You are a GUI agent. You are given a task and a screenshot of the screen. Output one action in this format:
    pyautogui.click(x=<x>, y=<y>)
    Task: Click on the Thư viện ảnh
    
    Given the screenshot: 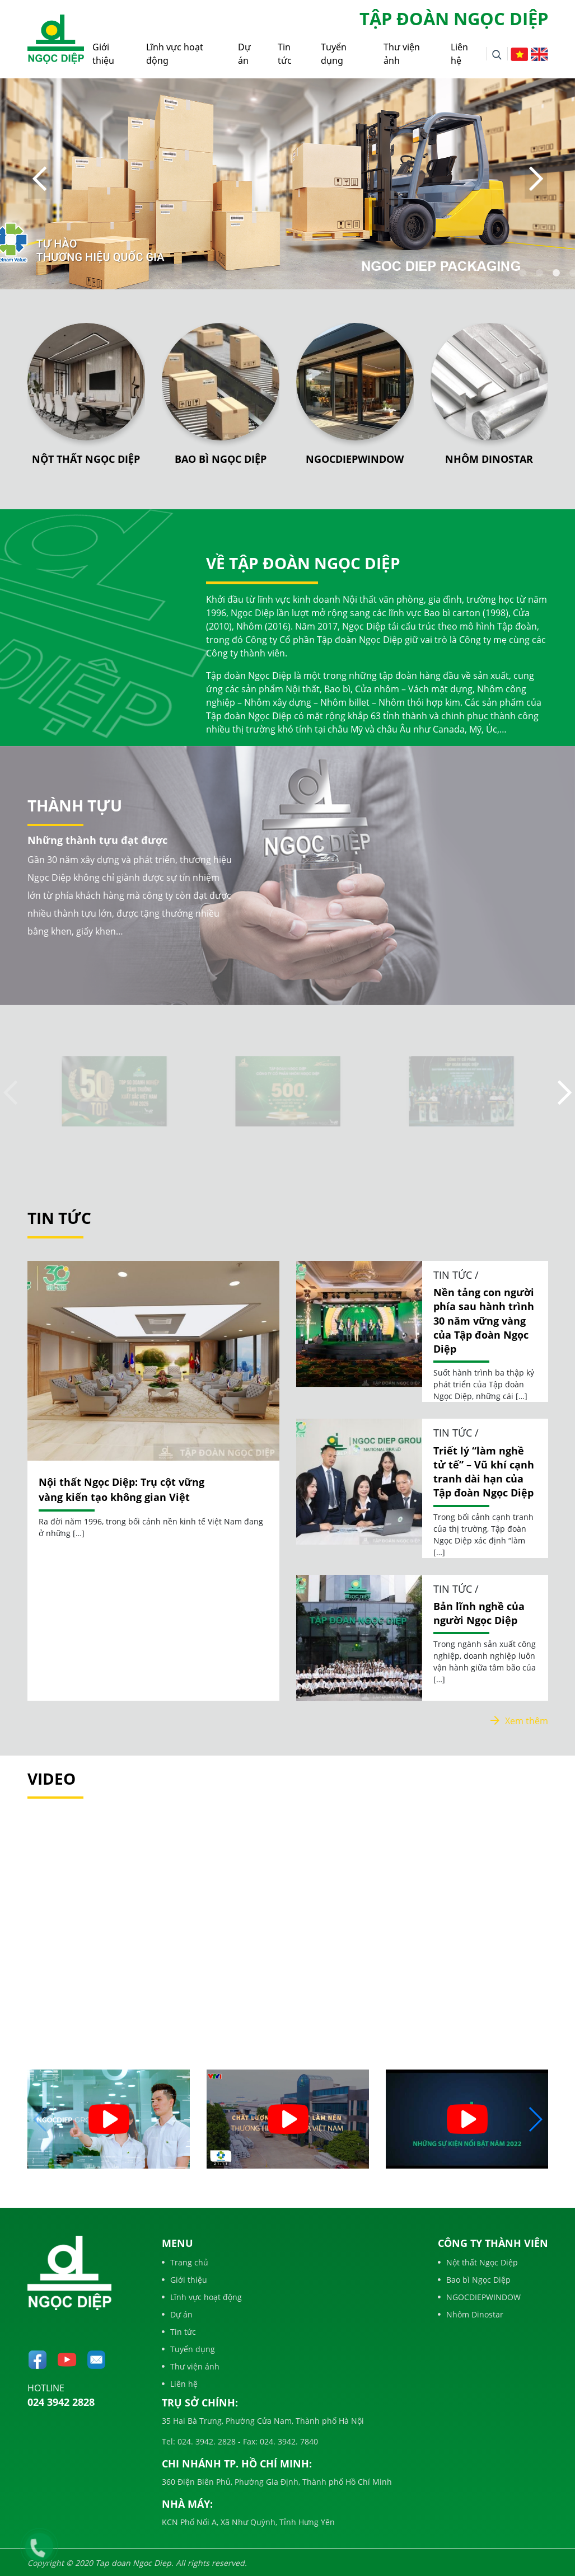 What is the action you would take?
    pyautogui.click(x=402, y=54)
    